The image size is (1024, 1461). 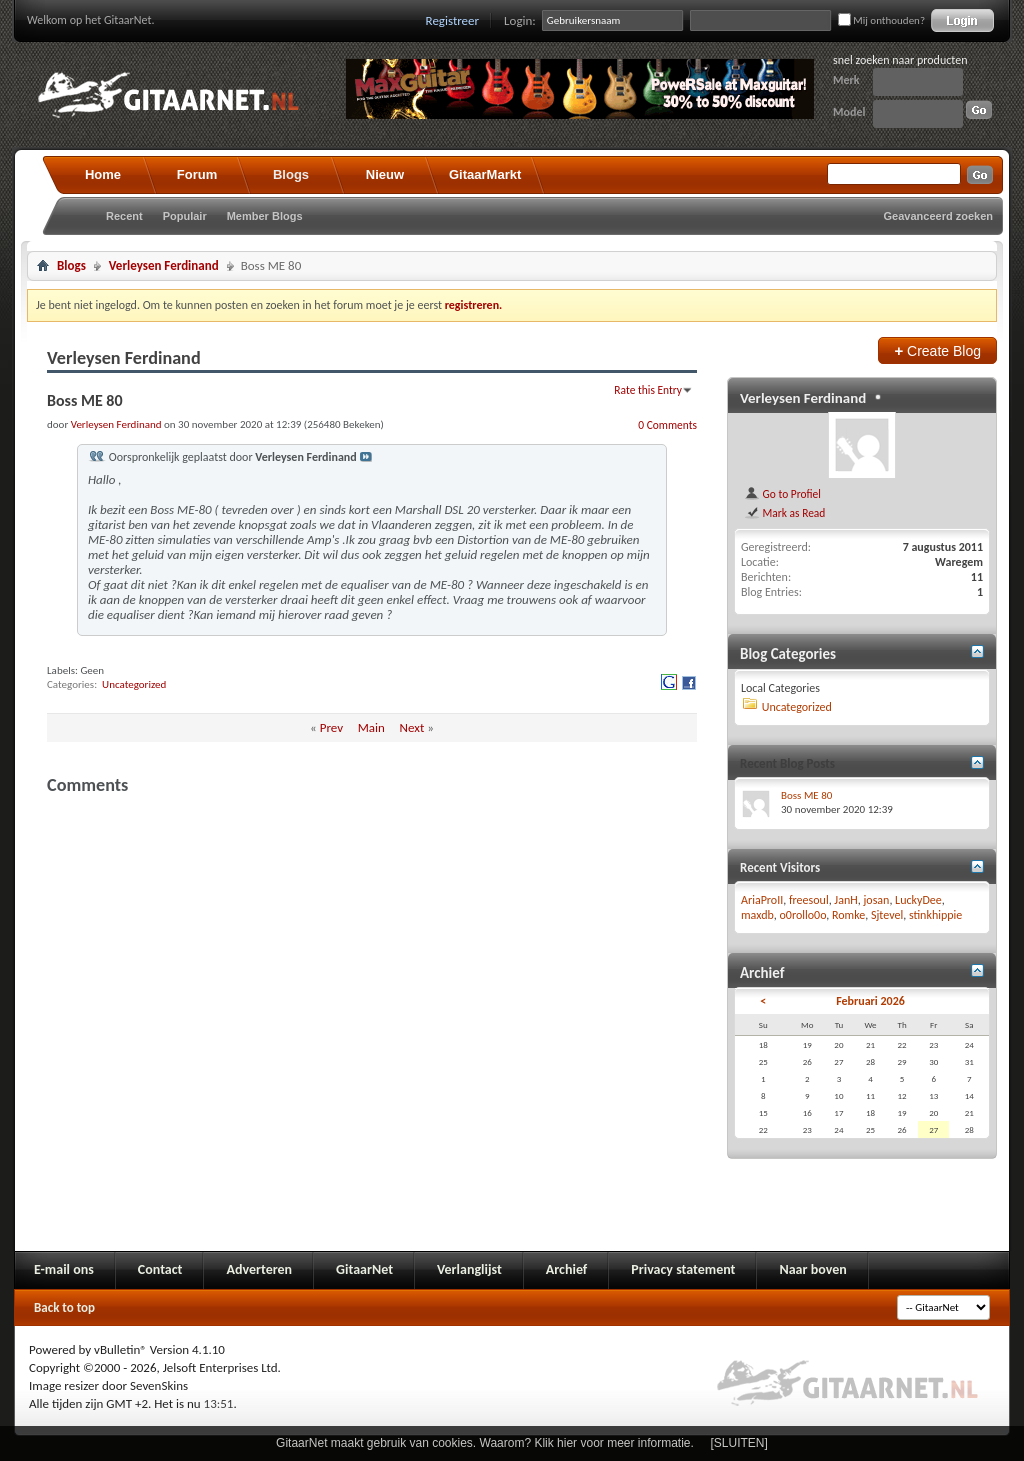 I want to click on Recent, so click(x=124, y=216).